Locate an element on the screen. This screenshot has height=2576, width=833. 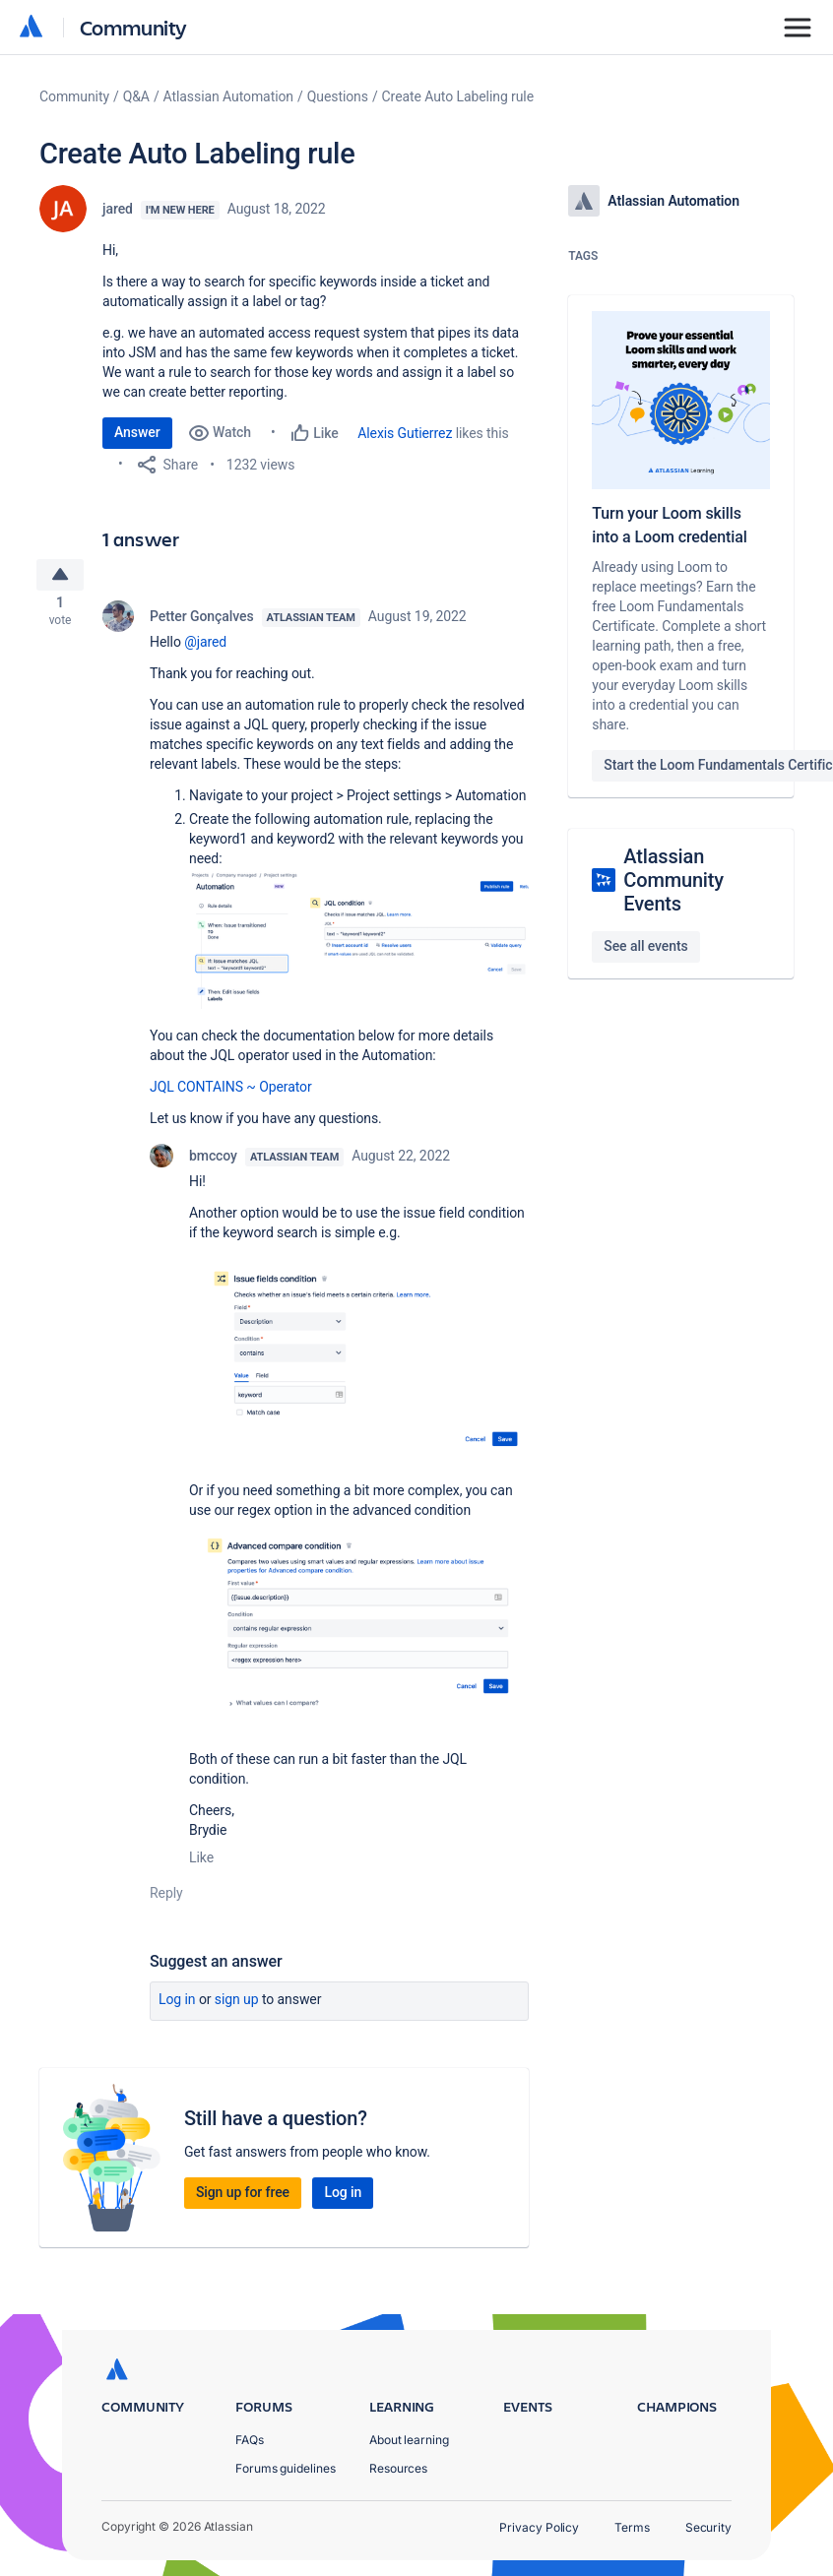
Privacy Policy is located at coordinates (539, 2527).